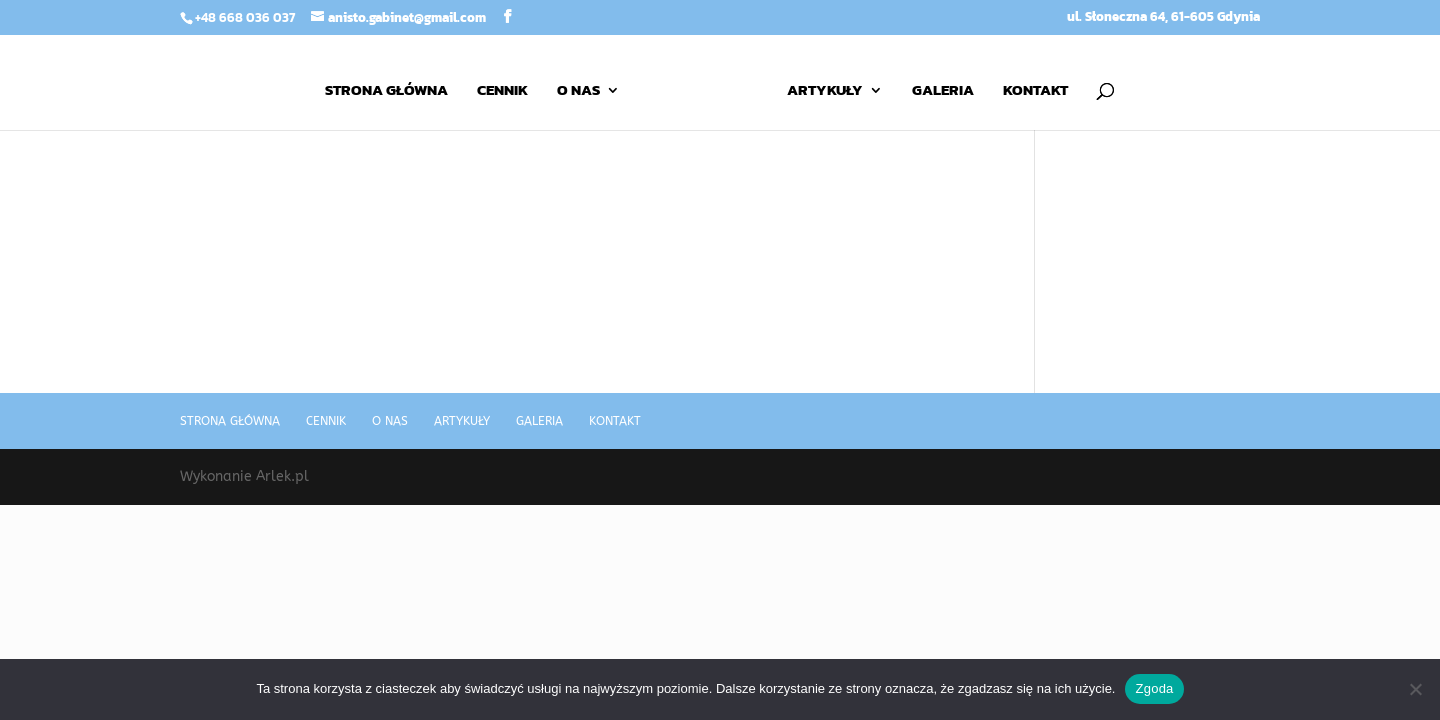  Describe the element at coordinates (1035, 92) in the screenshot. I see `Kontakt` at that location.